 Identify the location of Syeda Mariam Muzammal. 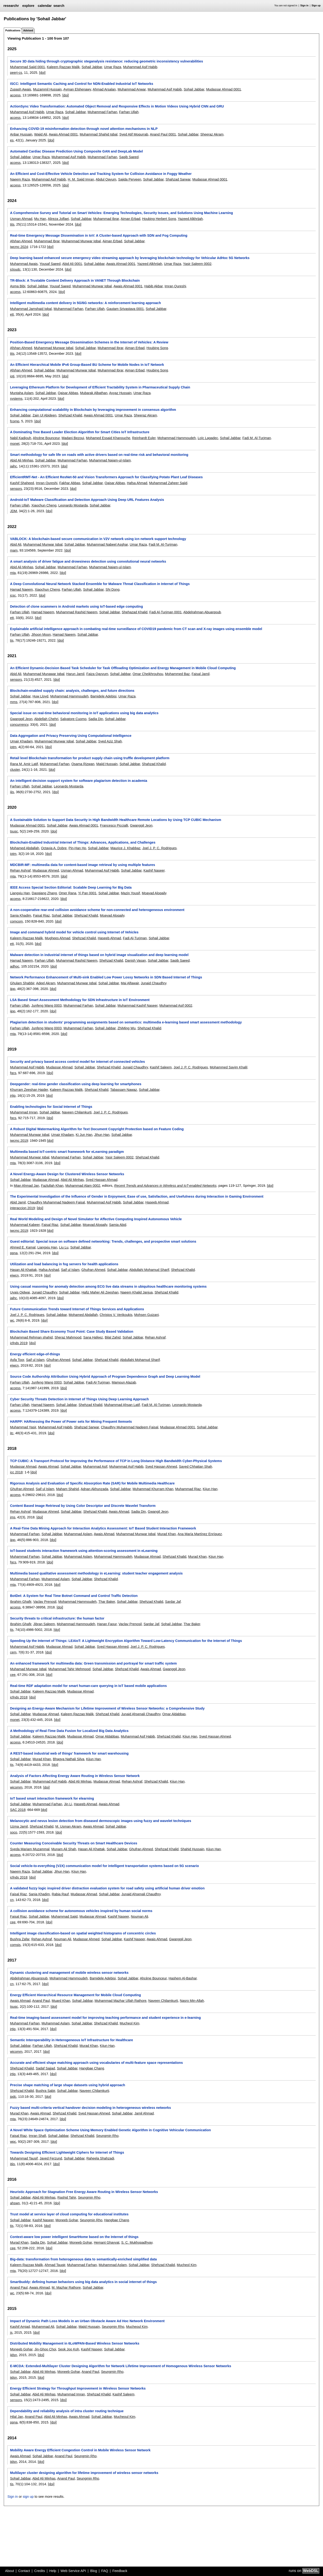
(29, 1849).